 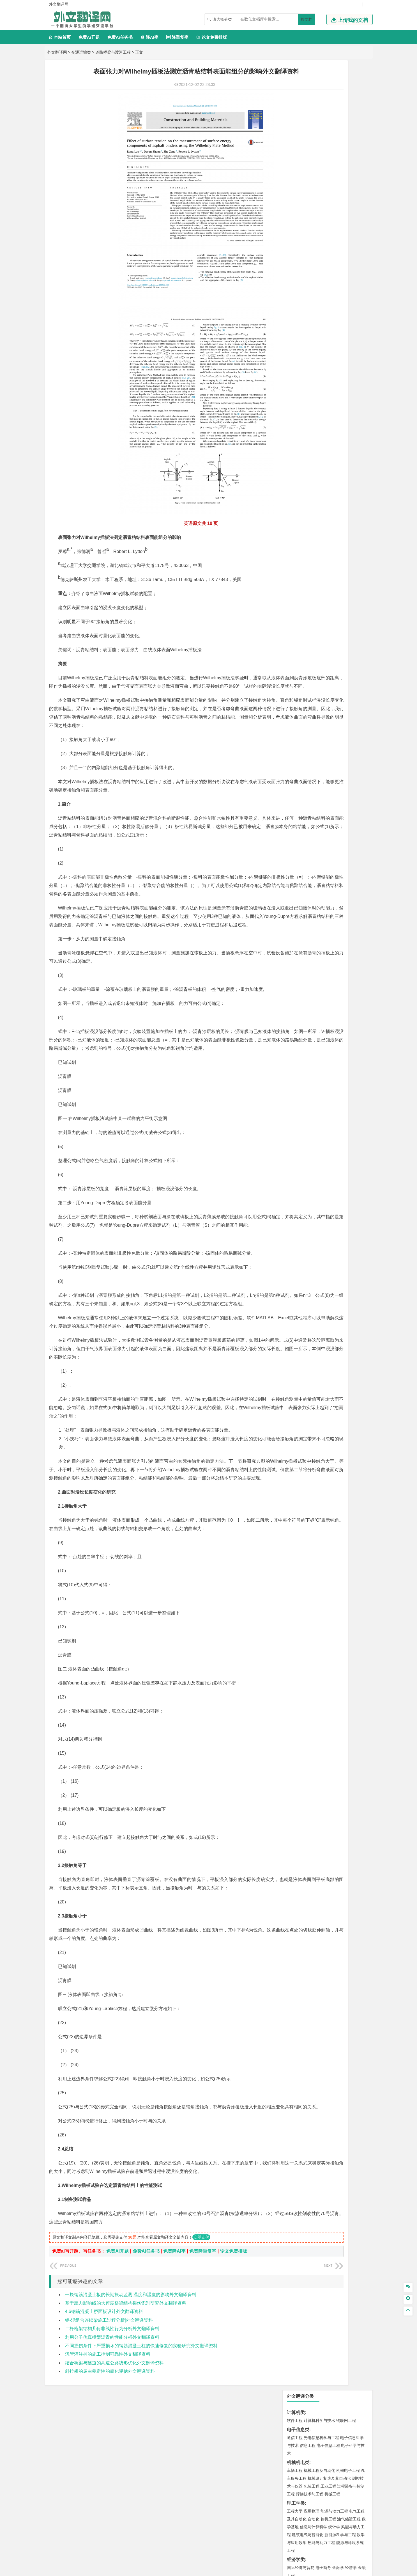 What do you see at coordinates (298, 461) in the screenshot?
I see `地理信息科学` at bounding box center [298, 461].